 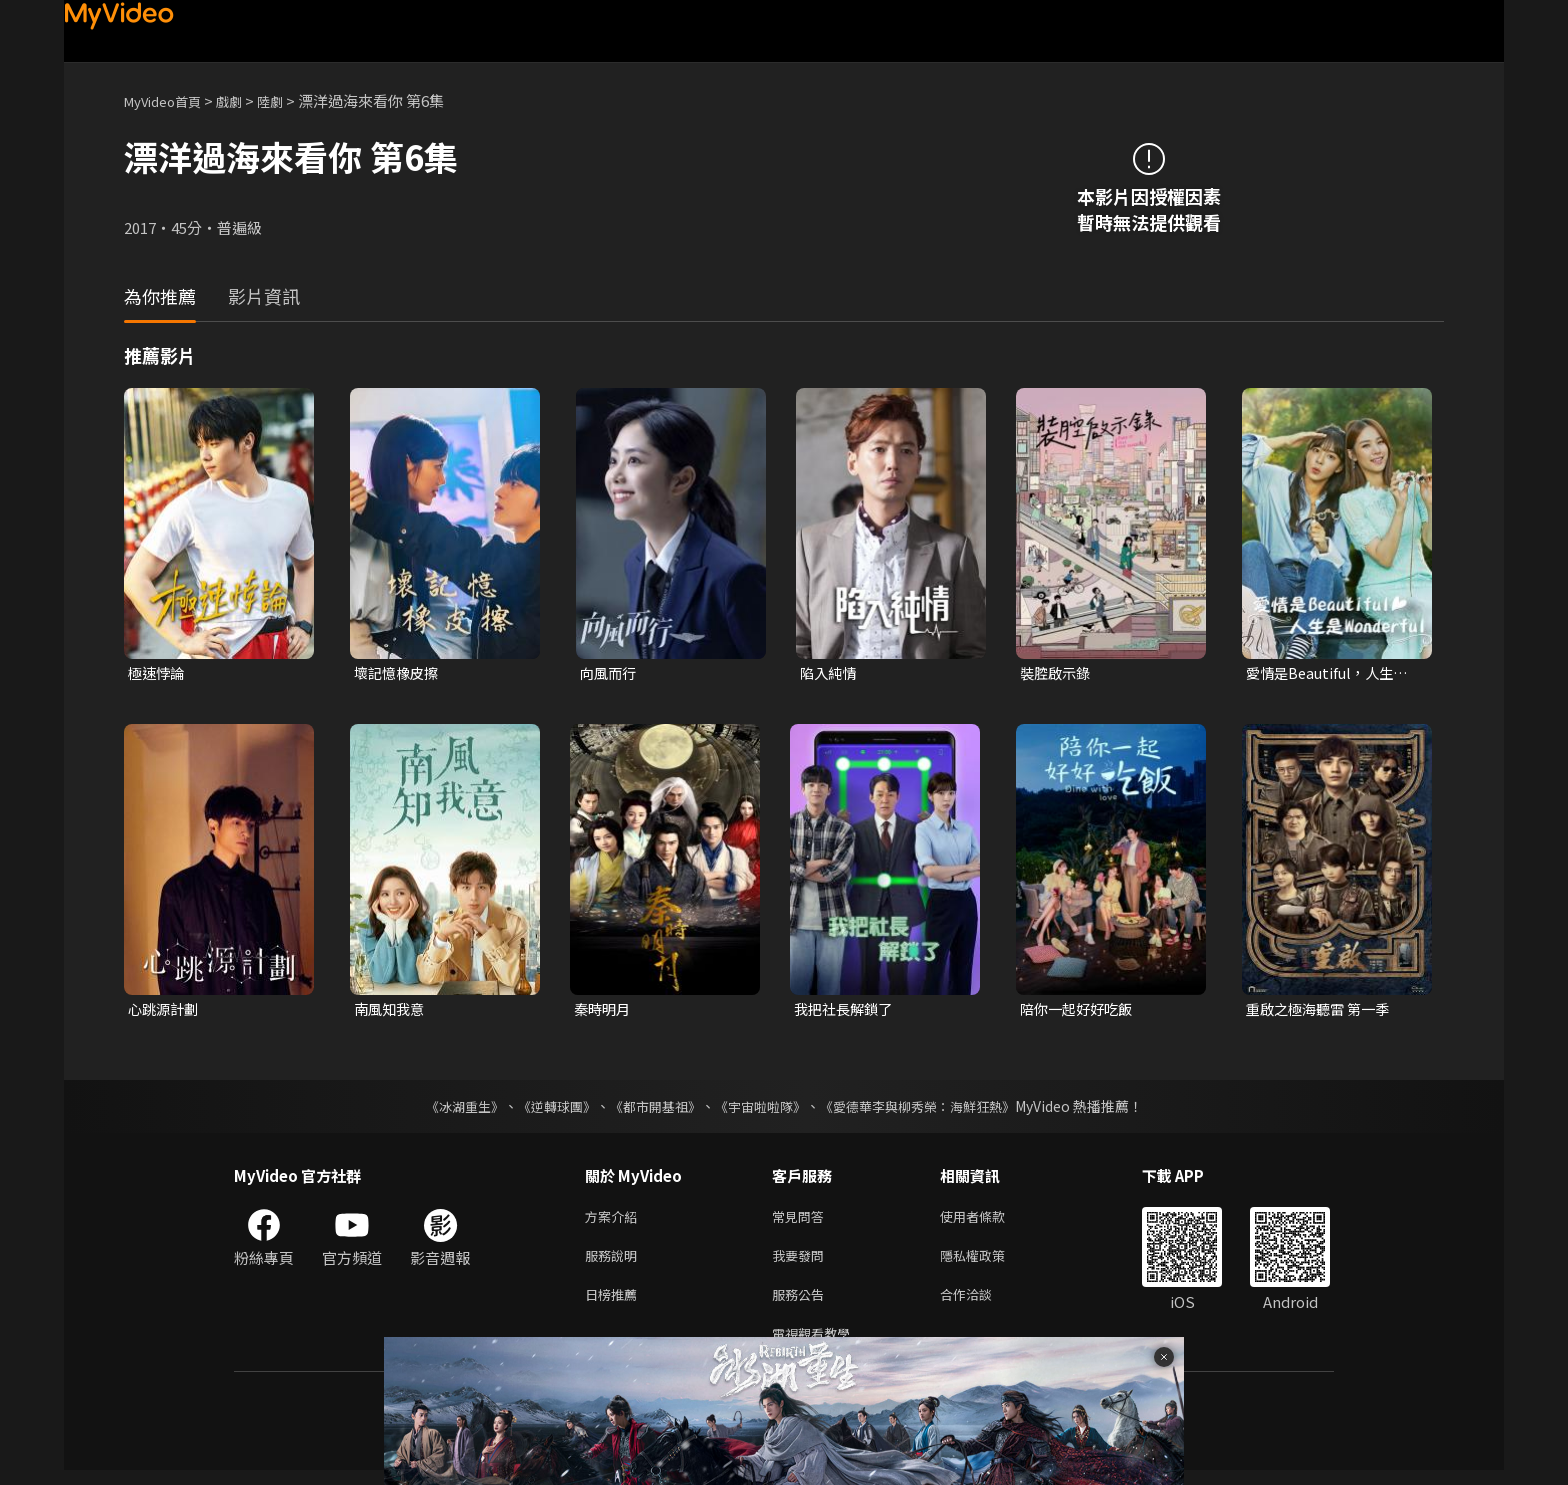 What do you see at coordinates (989, 1262) in the screenshot?
I see `隱私權政策` at bounding box center [989, 1262].